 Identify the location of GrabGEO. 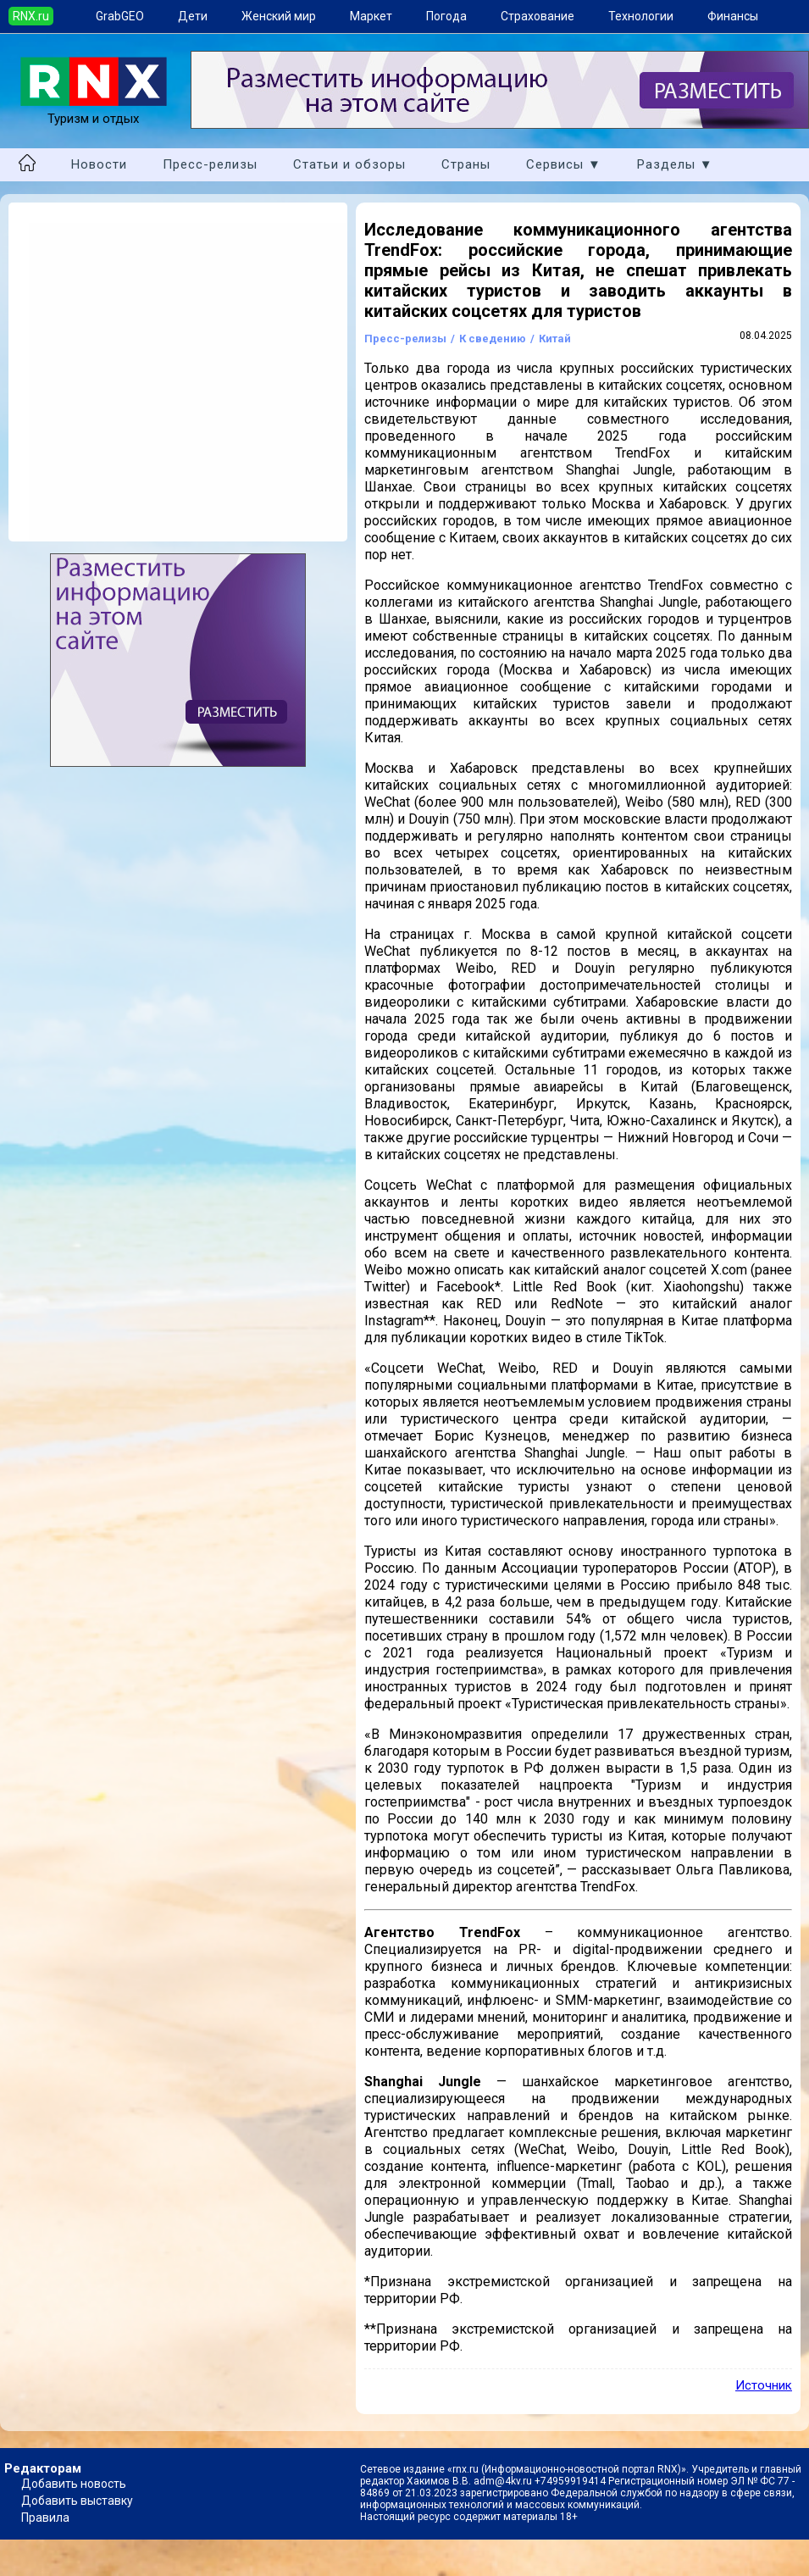
(120, 16).